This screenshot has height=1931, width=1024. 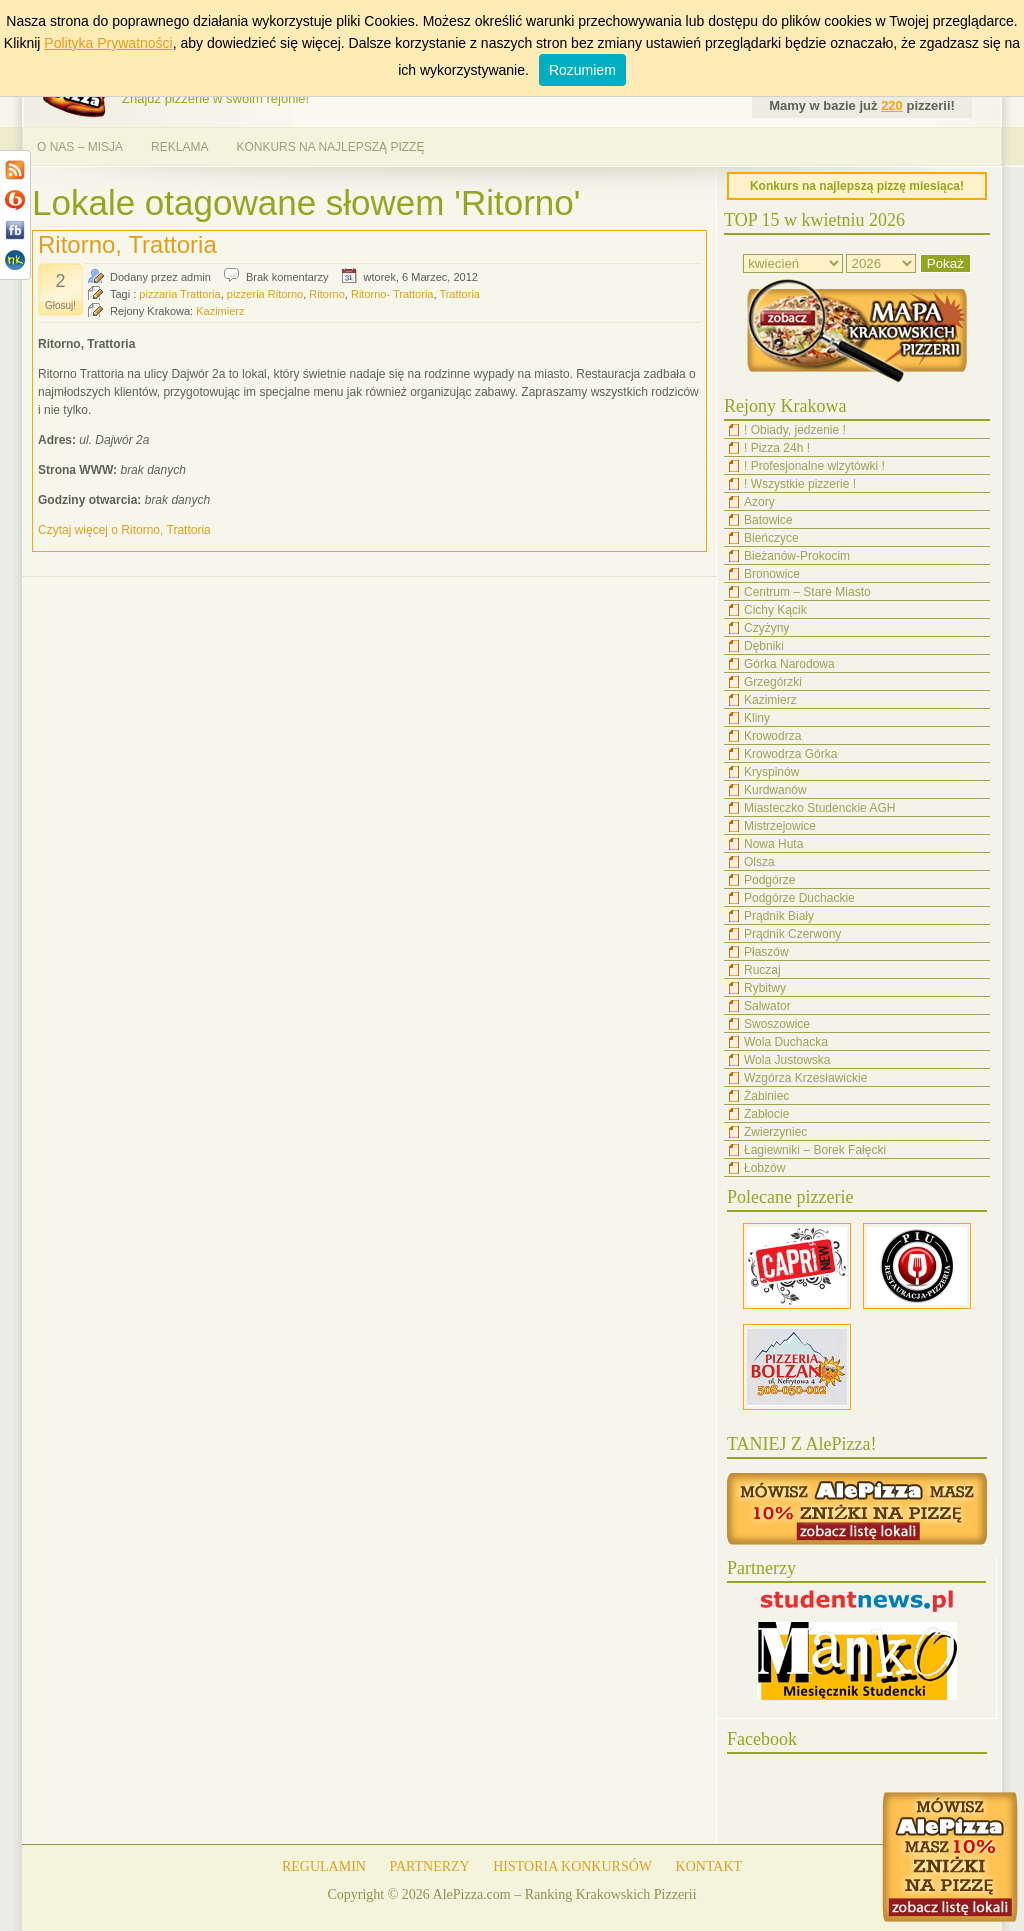 I want to click on Nowa Huta, so click(x=773, y=844).